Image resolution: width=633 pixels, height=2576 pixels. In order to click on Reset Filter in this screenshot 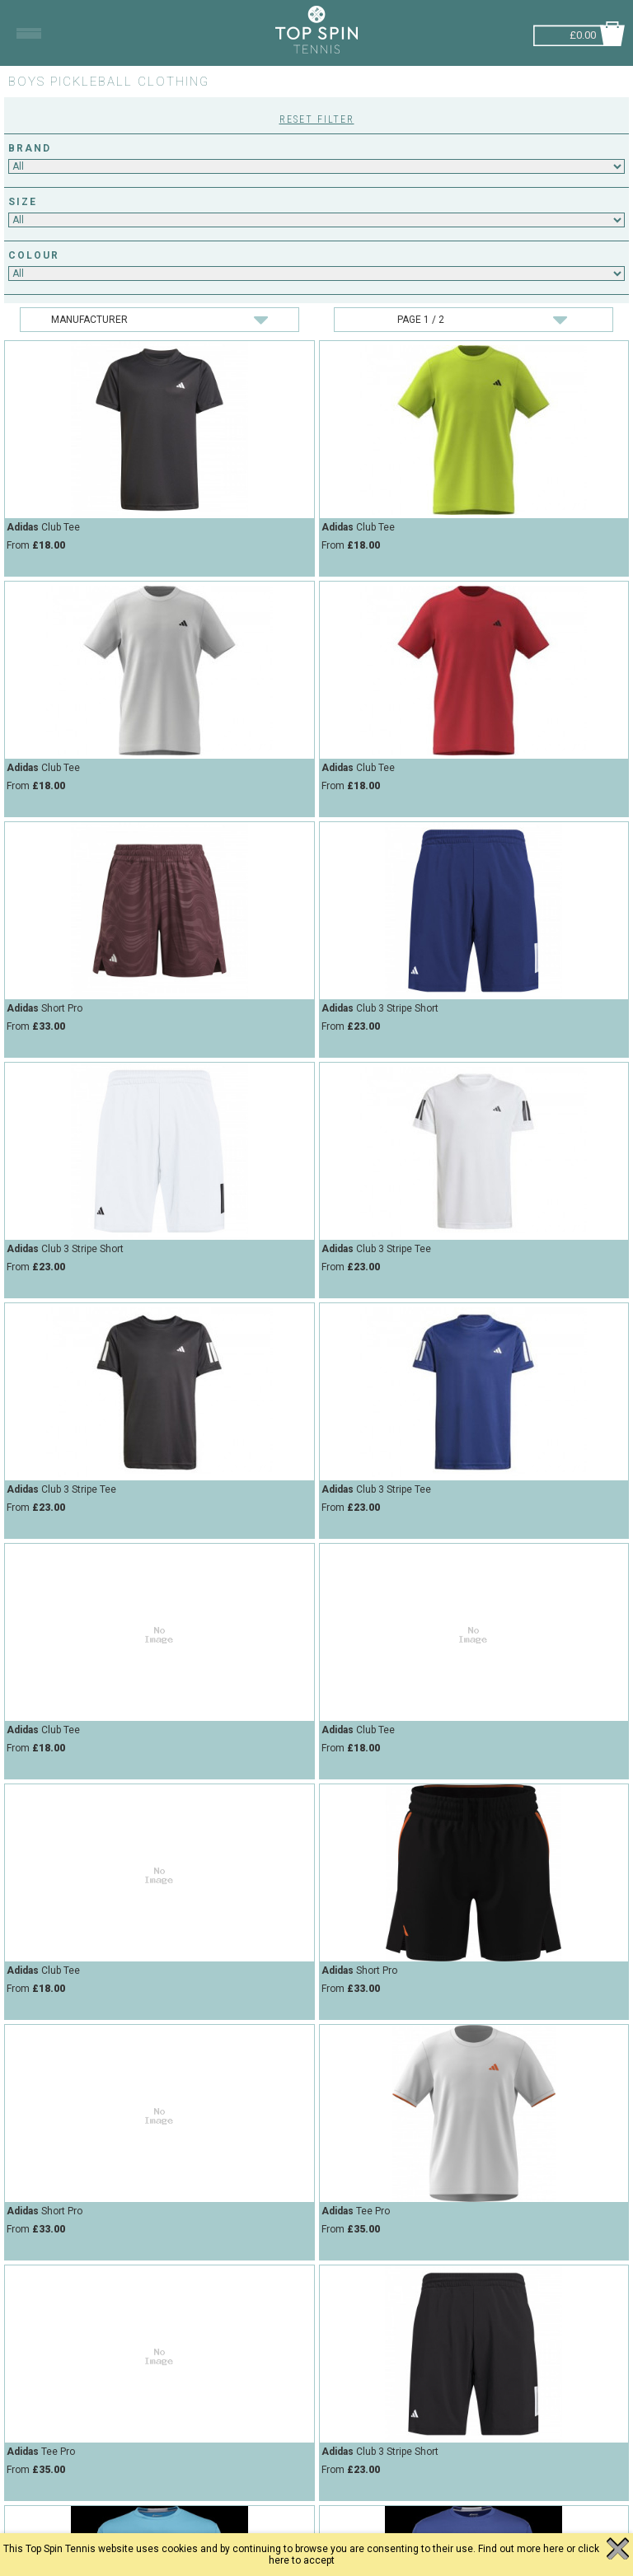, I will do `click(316, 119)`.